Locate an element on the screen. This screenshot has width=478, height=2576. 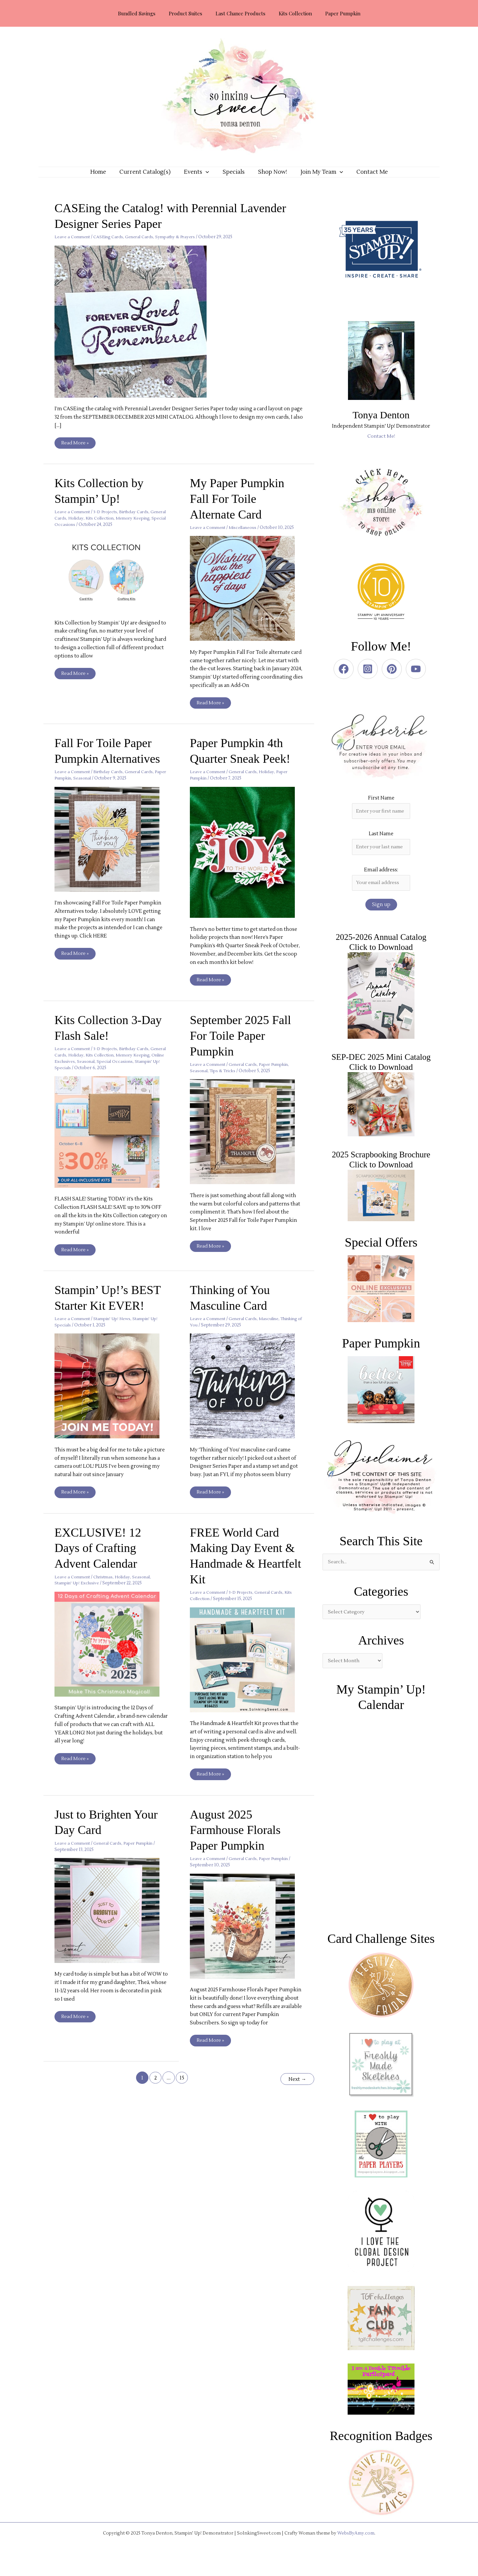
[Read: EXCLUSIVE! 12 Days of Crafting Advent Calendar] is located at coordinates (111, 1655).